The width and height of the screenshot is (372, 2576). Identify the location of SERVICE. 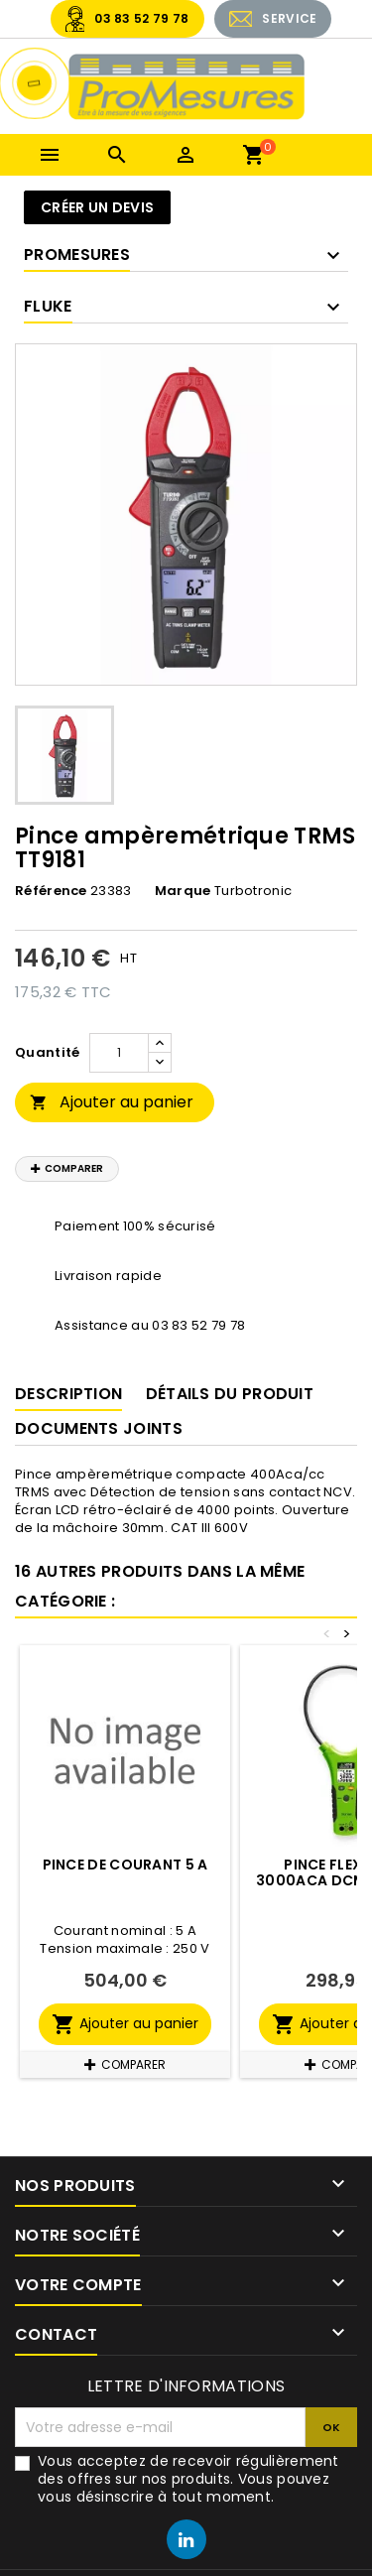
(289, 18).